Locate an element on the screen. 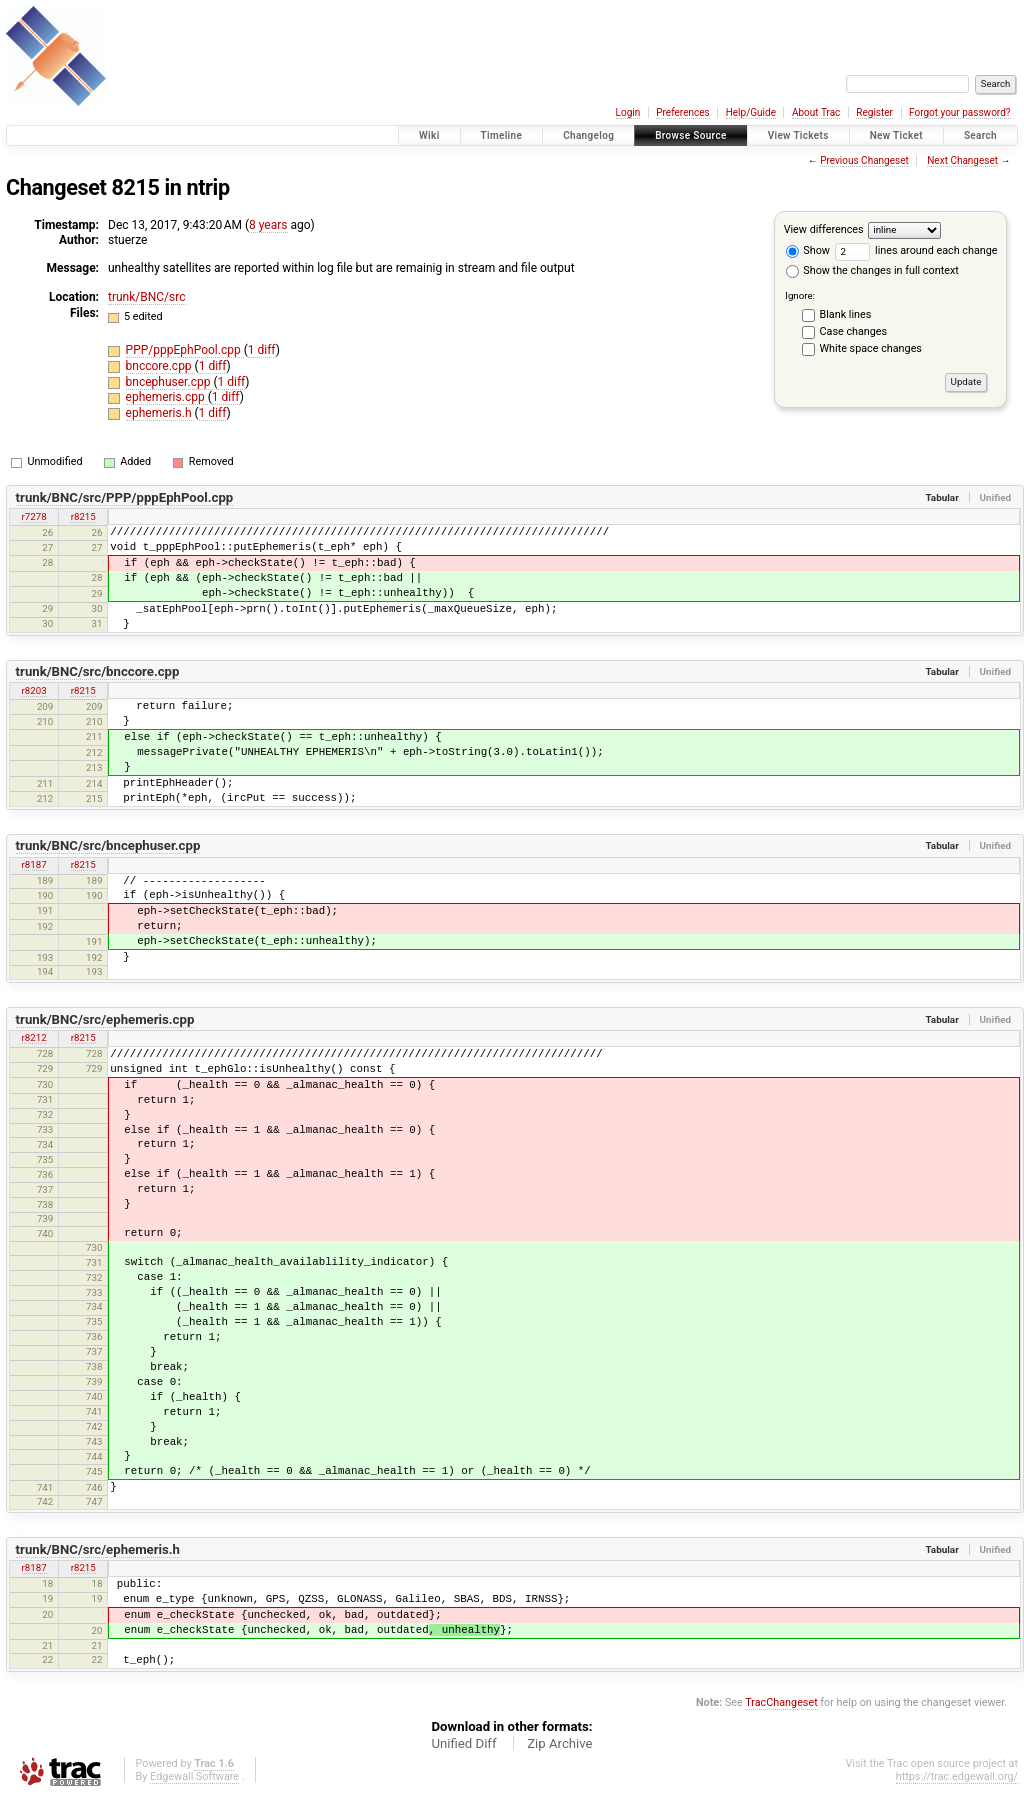 The image size is (1024, 1797). 8 years is located at coordinates (268, 225).